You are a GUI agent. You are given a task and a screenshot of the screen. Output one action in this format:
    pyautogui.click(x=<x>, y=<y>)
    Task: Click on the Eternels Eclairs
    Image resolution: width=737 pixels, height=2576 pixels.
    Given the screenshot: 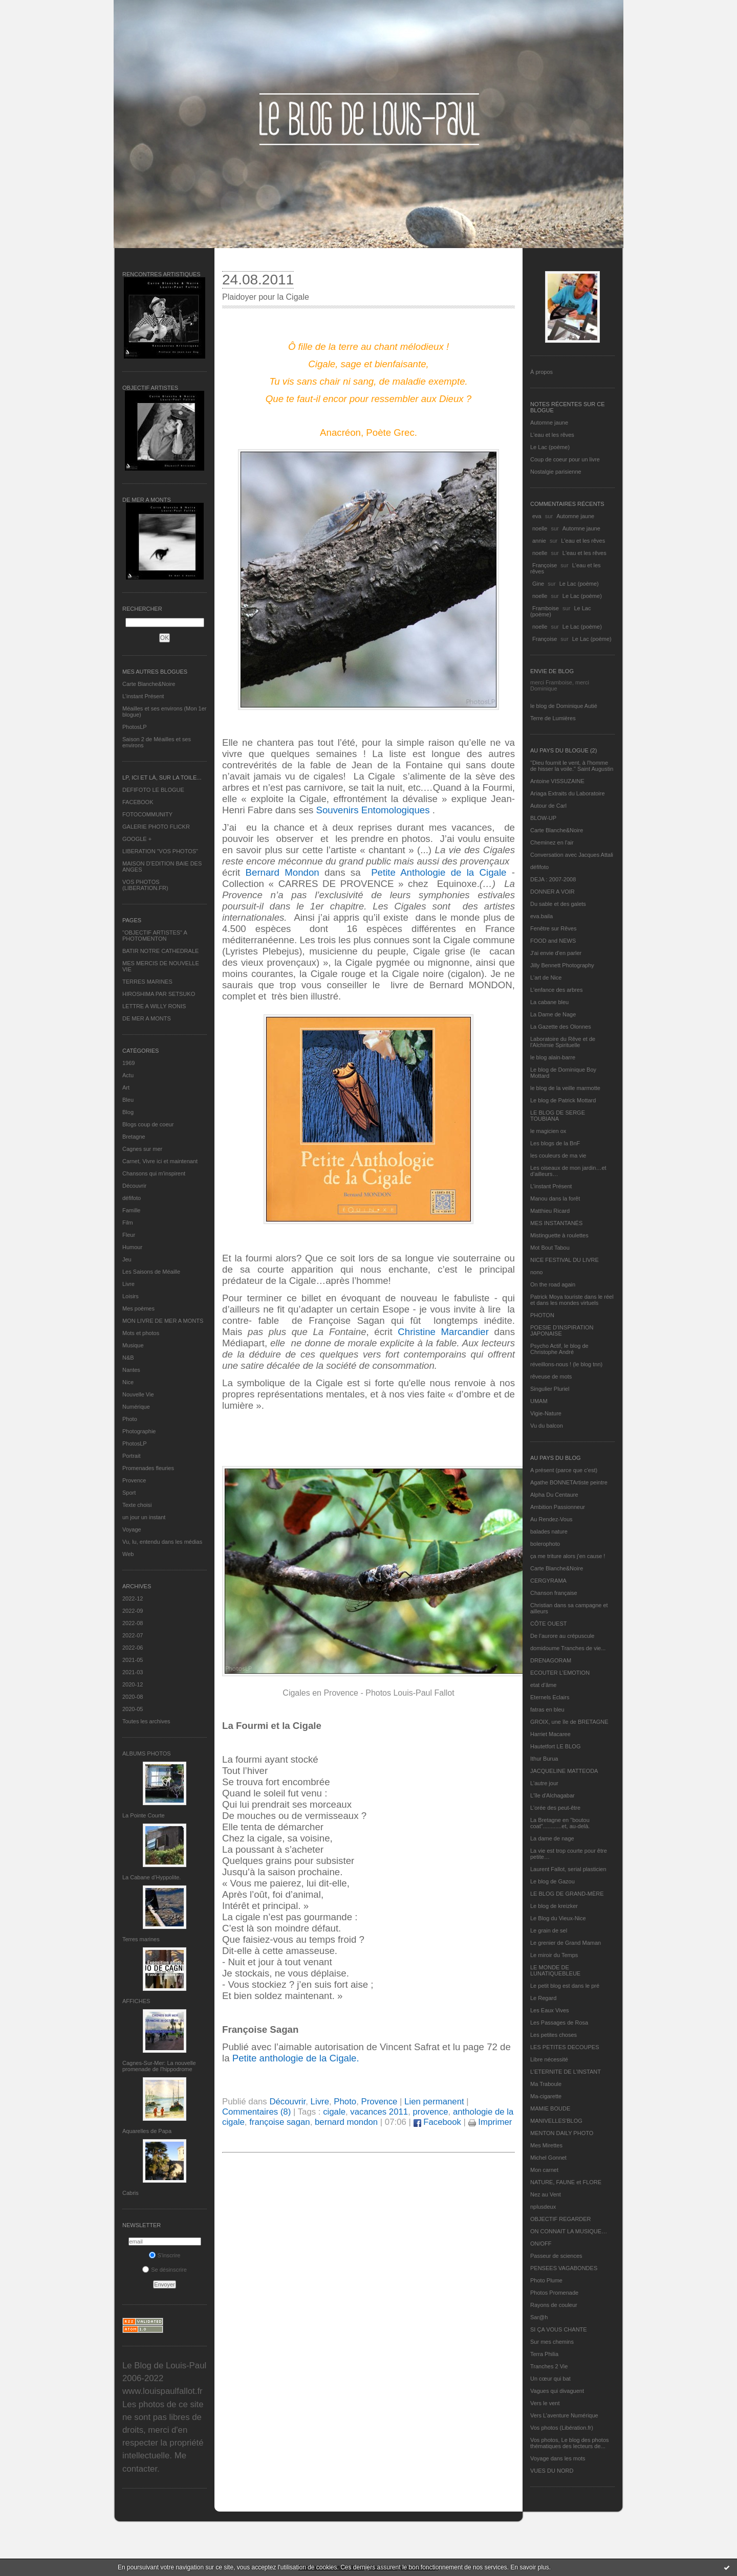 What is the action you would take?
    pyautogui.click(x=549, y=1697)
    